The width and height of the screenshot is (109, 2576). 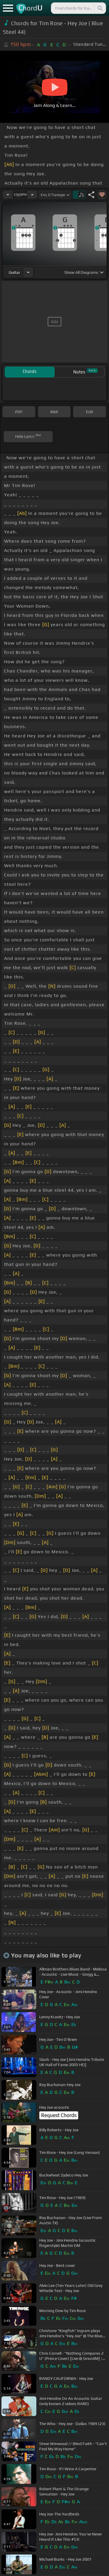 I want to click on [Decrease Tempo], so click(x=8, y=195).